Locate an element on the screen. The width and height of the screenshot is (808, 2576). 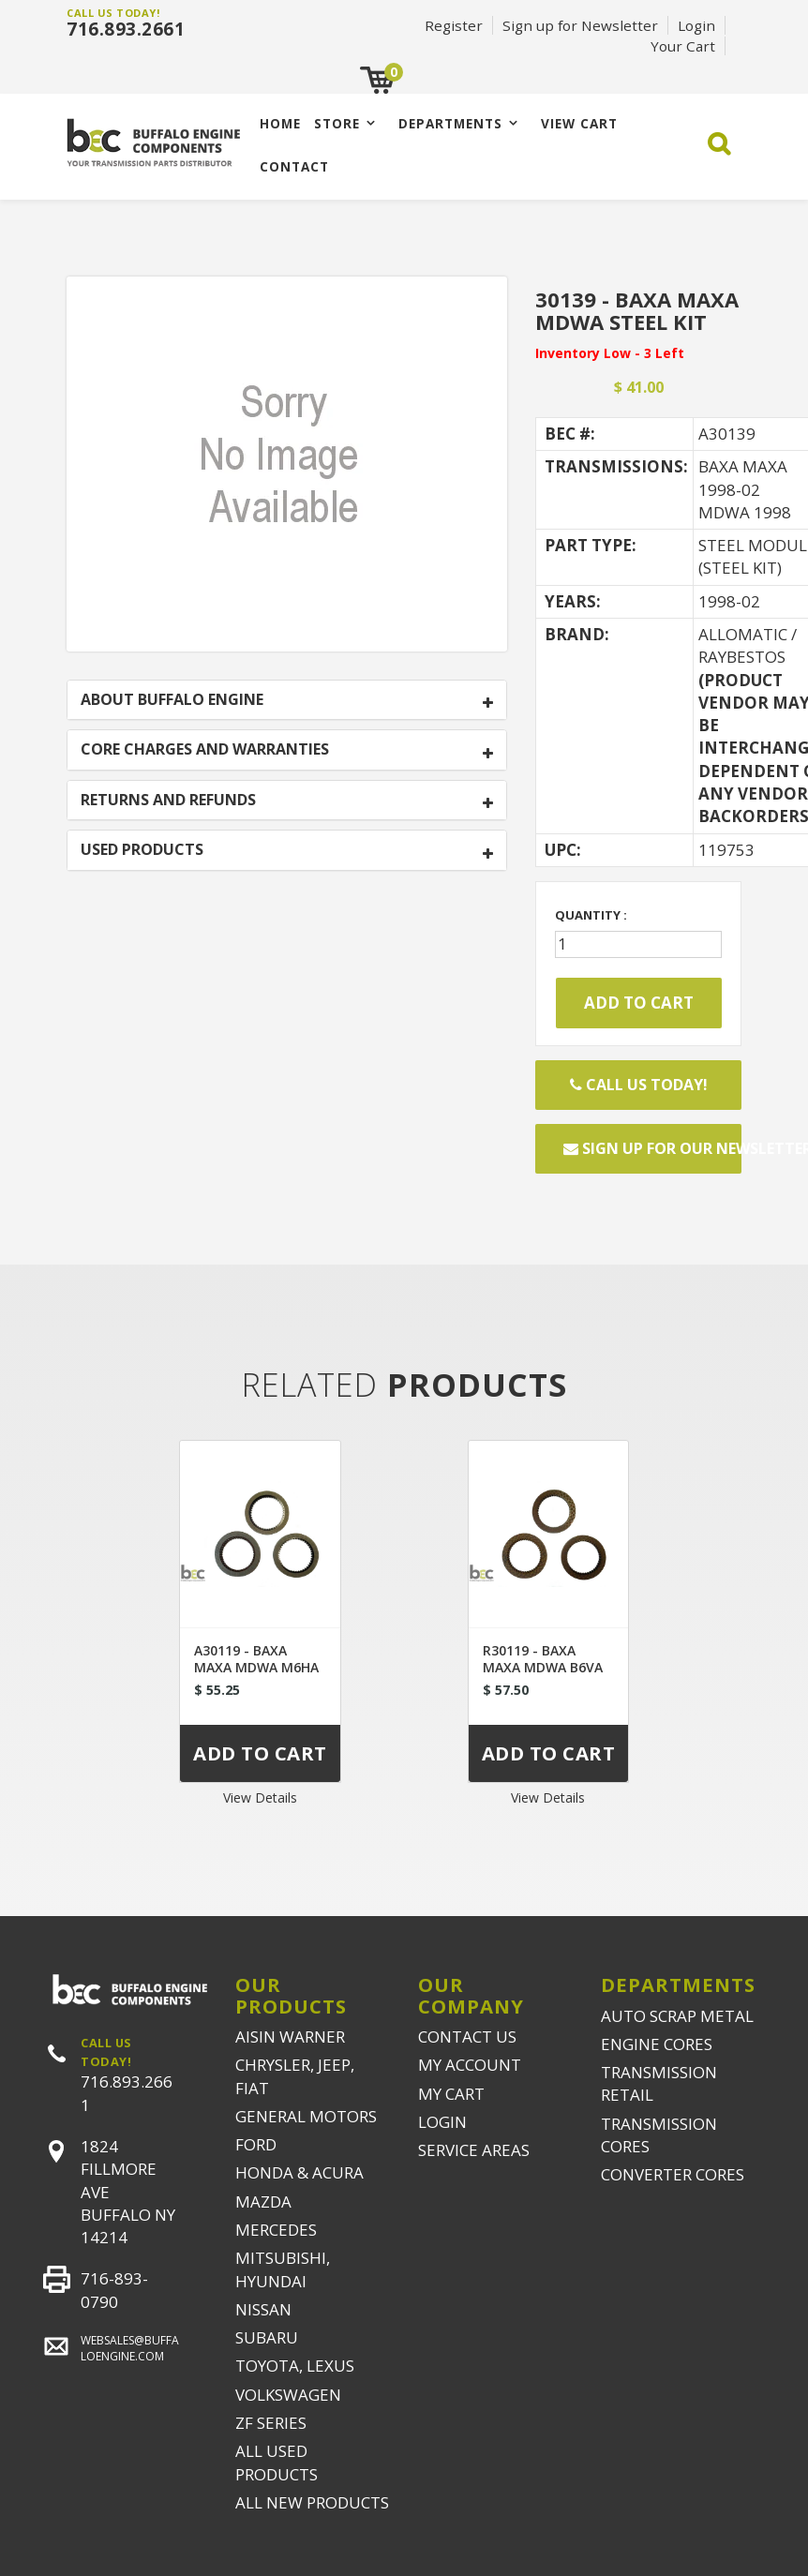
View Details is located at coordinates (260, 1797).